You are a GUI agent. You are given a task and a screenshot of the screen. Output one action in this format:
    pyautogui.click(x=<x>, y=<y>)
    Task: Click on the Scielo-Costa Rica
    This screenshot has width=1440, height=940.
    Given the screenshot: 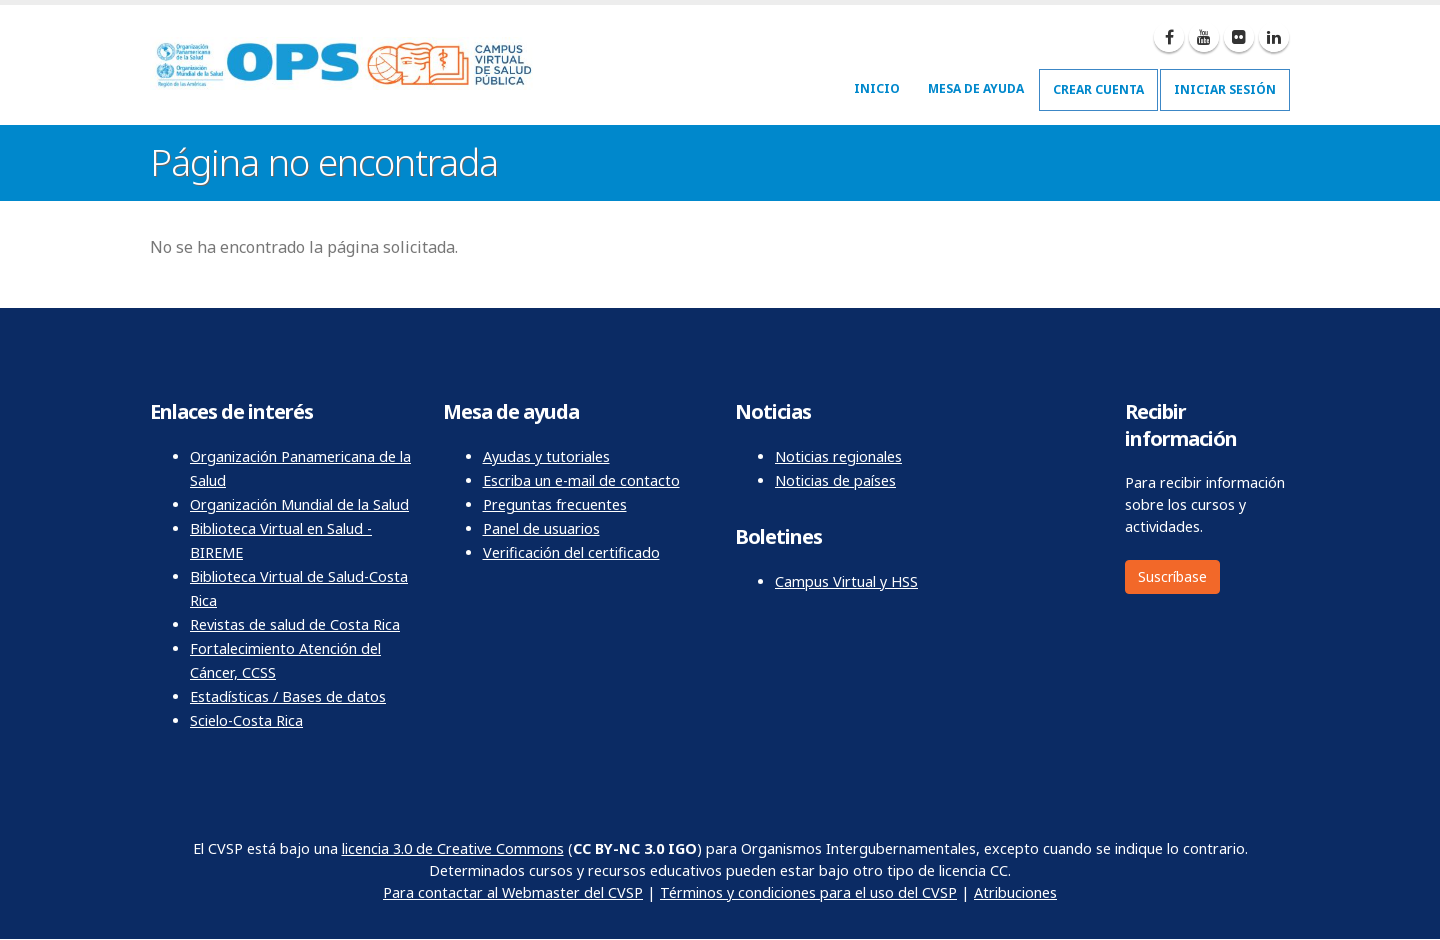 What is the action you would take?
    pyautogui.click(x=246, y=720)
    